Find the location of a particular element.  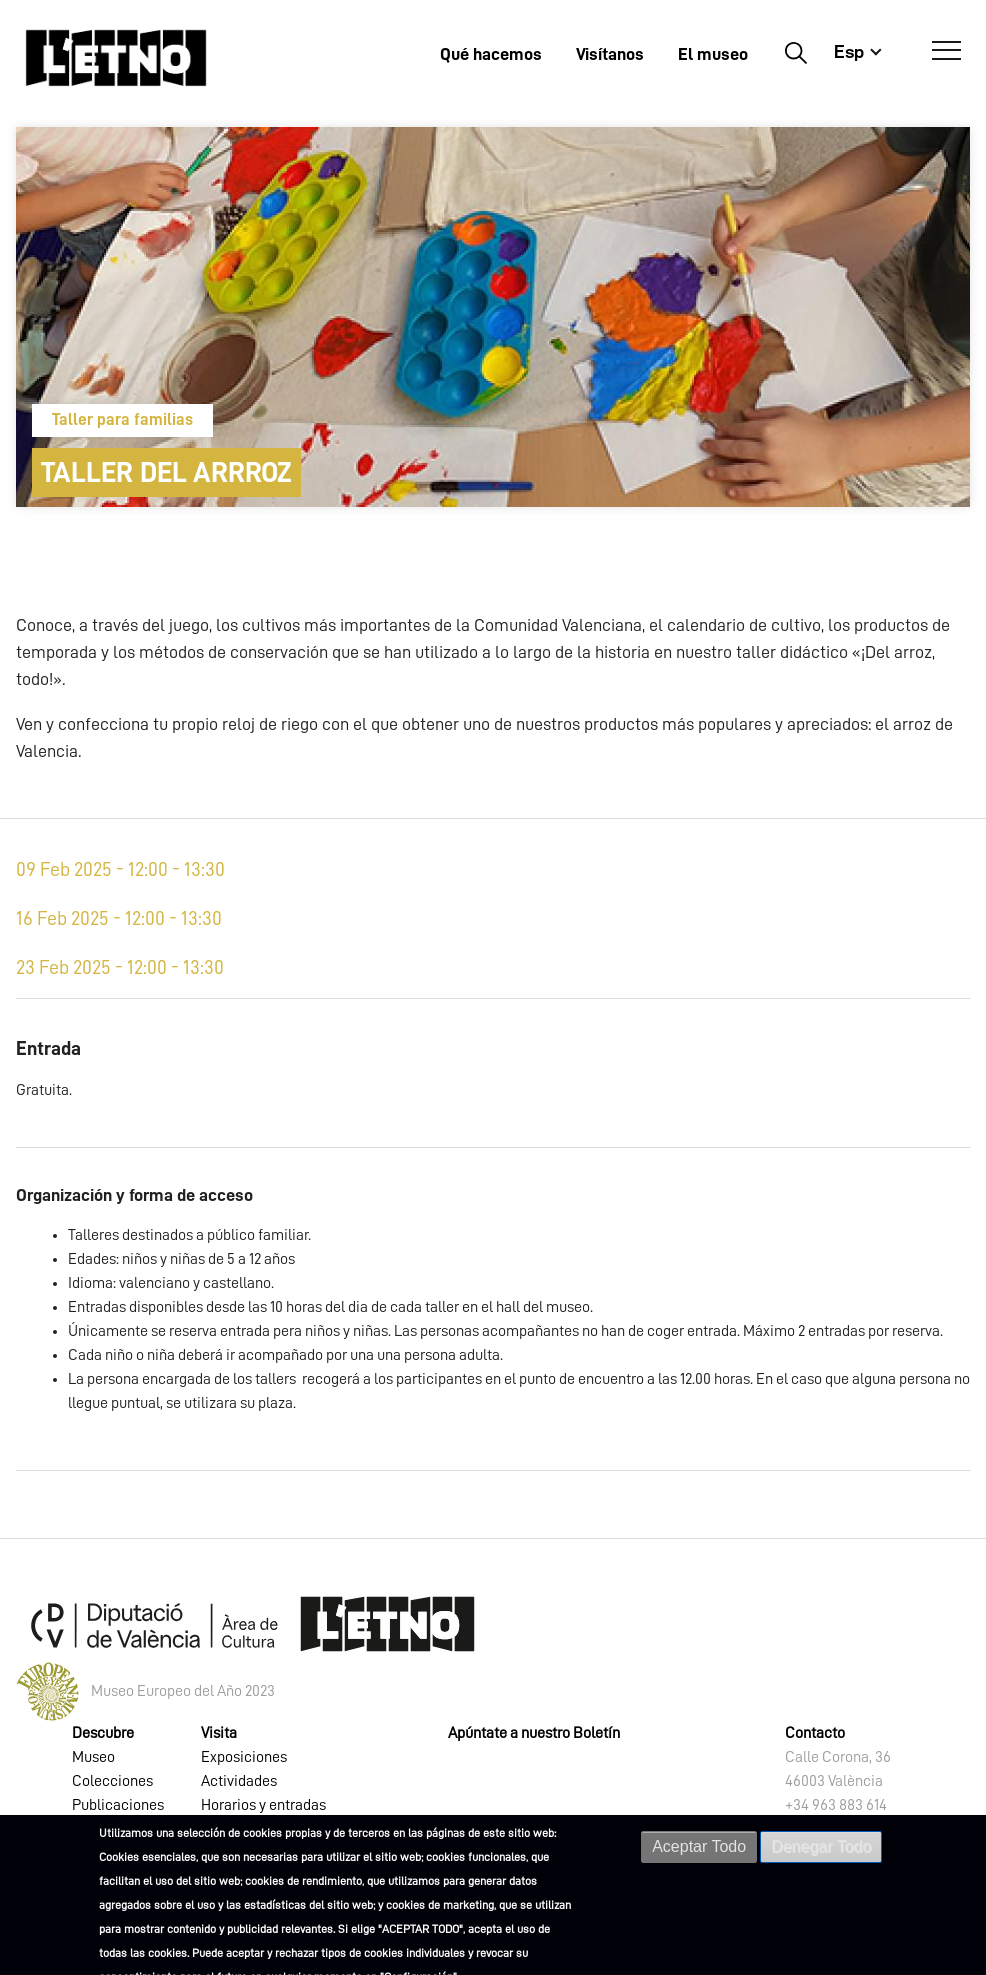

Qué hacemos is located at coordinates (491, 54).